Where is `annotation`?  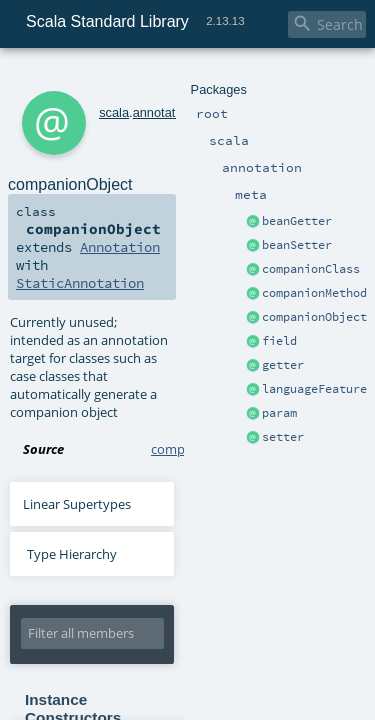
annotation is located at coordinates (135, 77).